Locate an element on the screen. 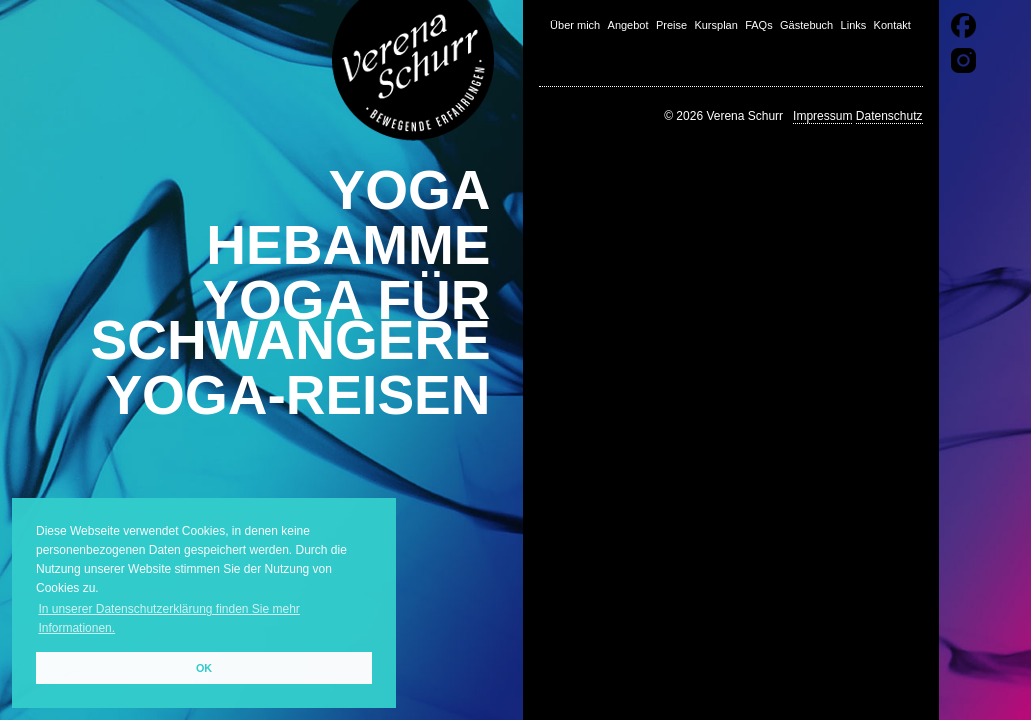 This screenshot has width=1031, height=720. Kontakt is located at coordinates (892, 25).